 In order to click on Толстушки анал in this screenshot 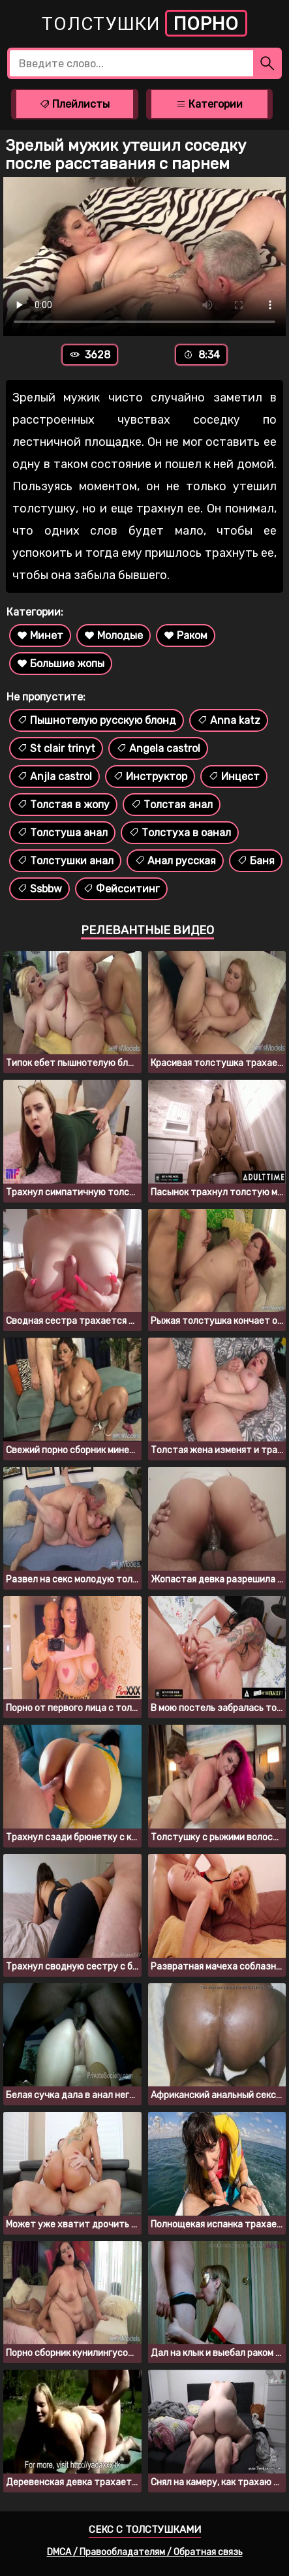, I will do `click(65, 861)`.